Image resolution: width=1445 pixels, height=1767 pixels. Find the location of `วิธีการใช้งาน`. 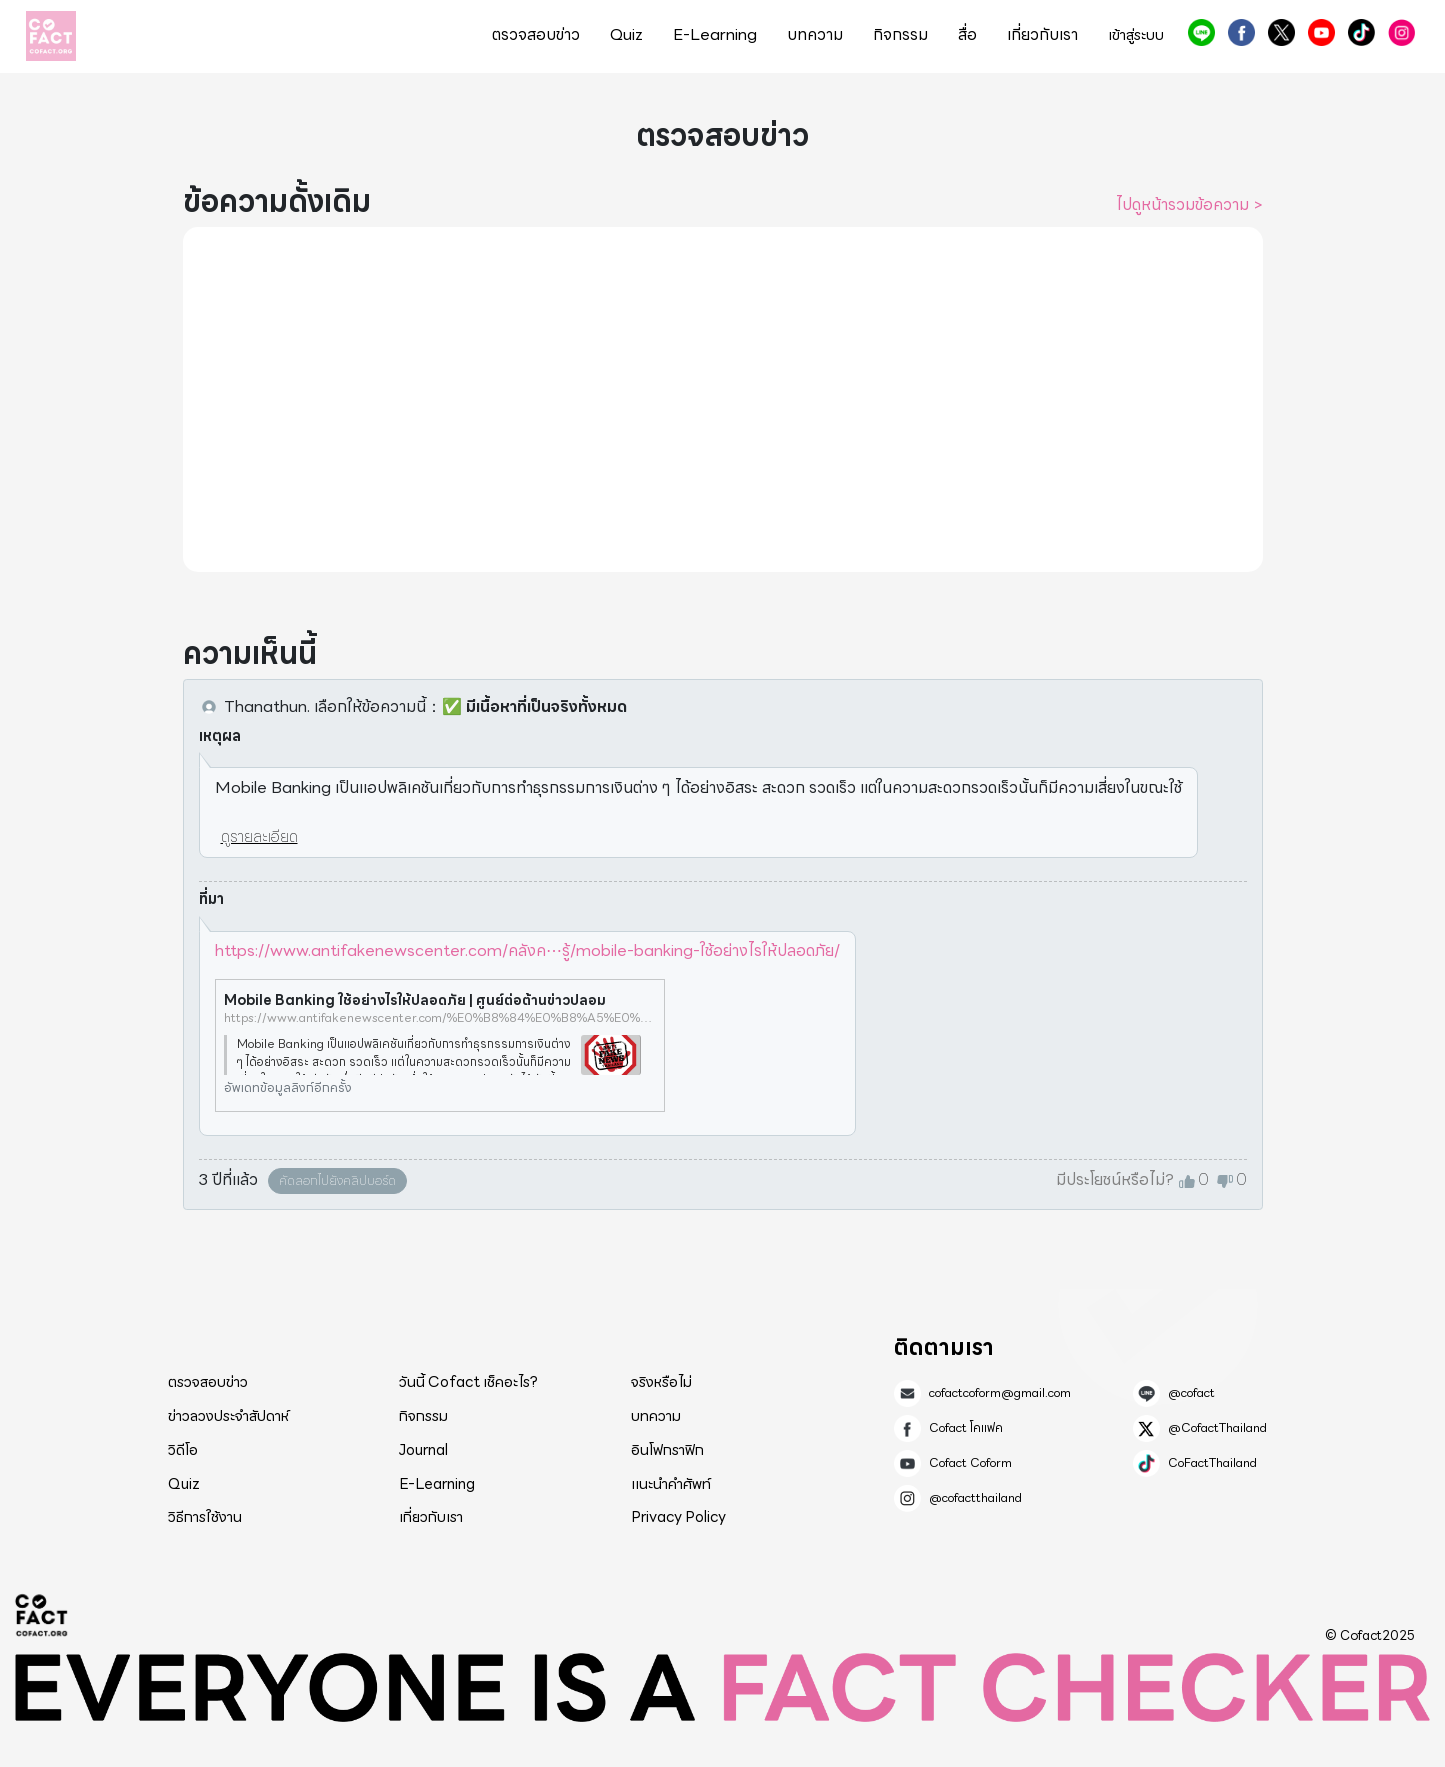

วิธีการใช้งาน is located at coordinates (205, 1517).